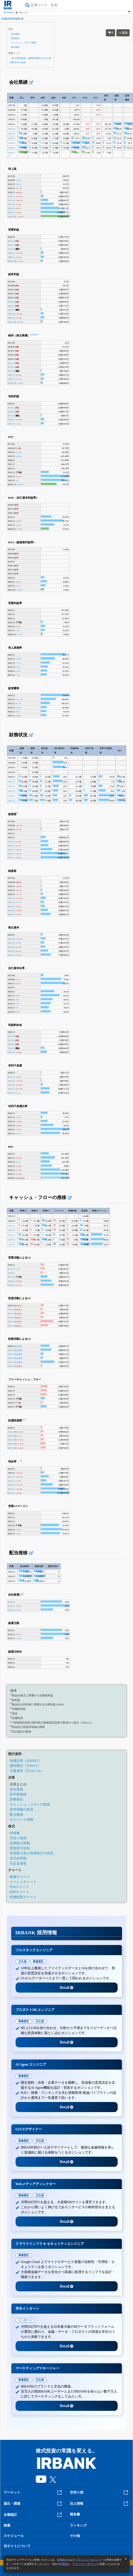  Describe the element at coordinates (11, 152) in the screenshot. I see `2026/12` at that location.